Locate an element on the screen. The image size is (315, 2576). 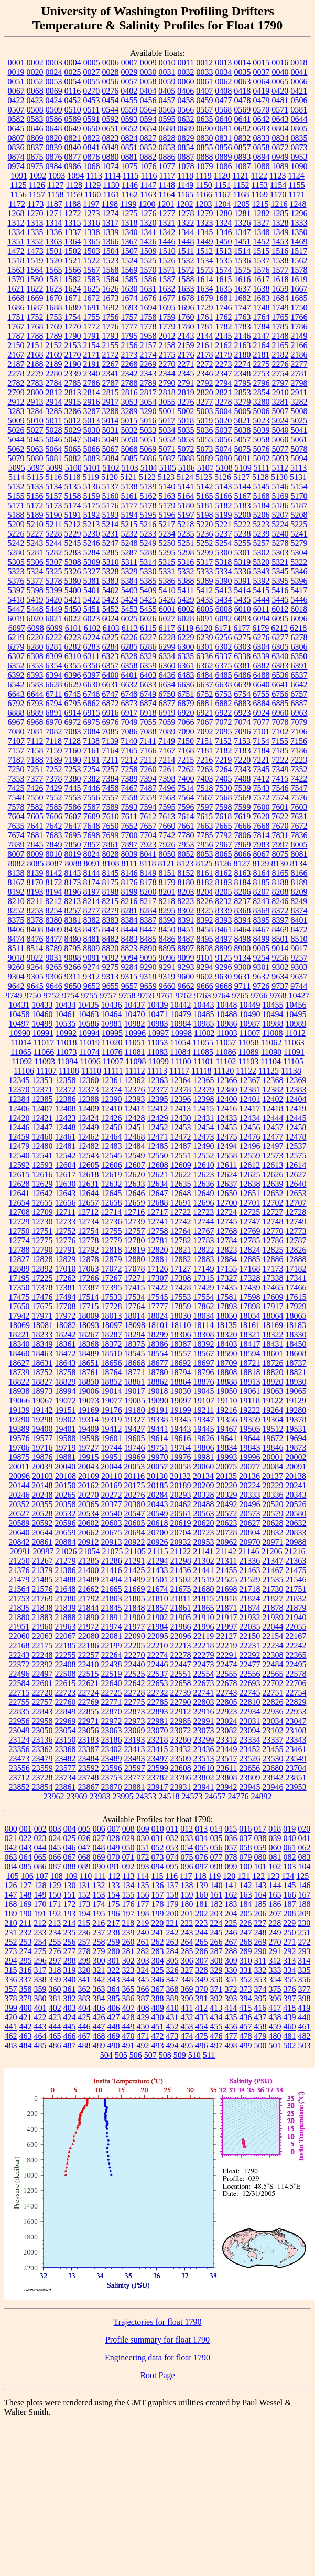
22185 is located at coordinates (65, 1645).